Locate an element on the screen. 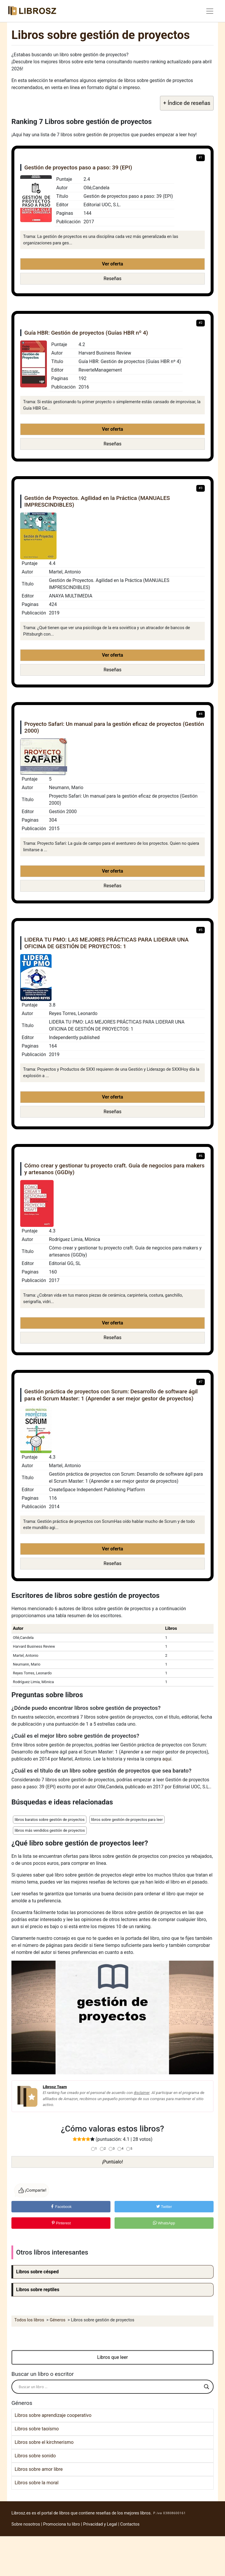 The image size is (225, 2576). Libros sobre la moral is located at coordinates (37, 2482).